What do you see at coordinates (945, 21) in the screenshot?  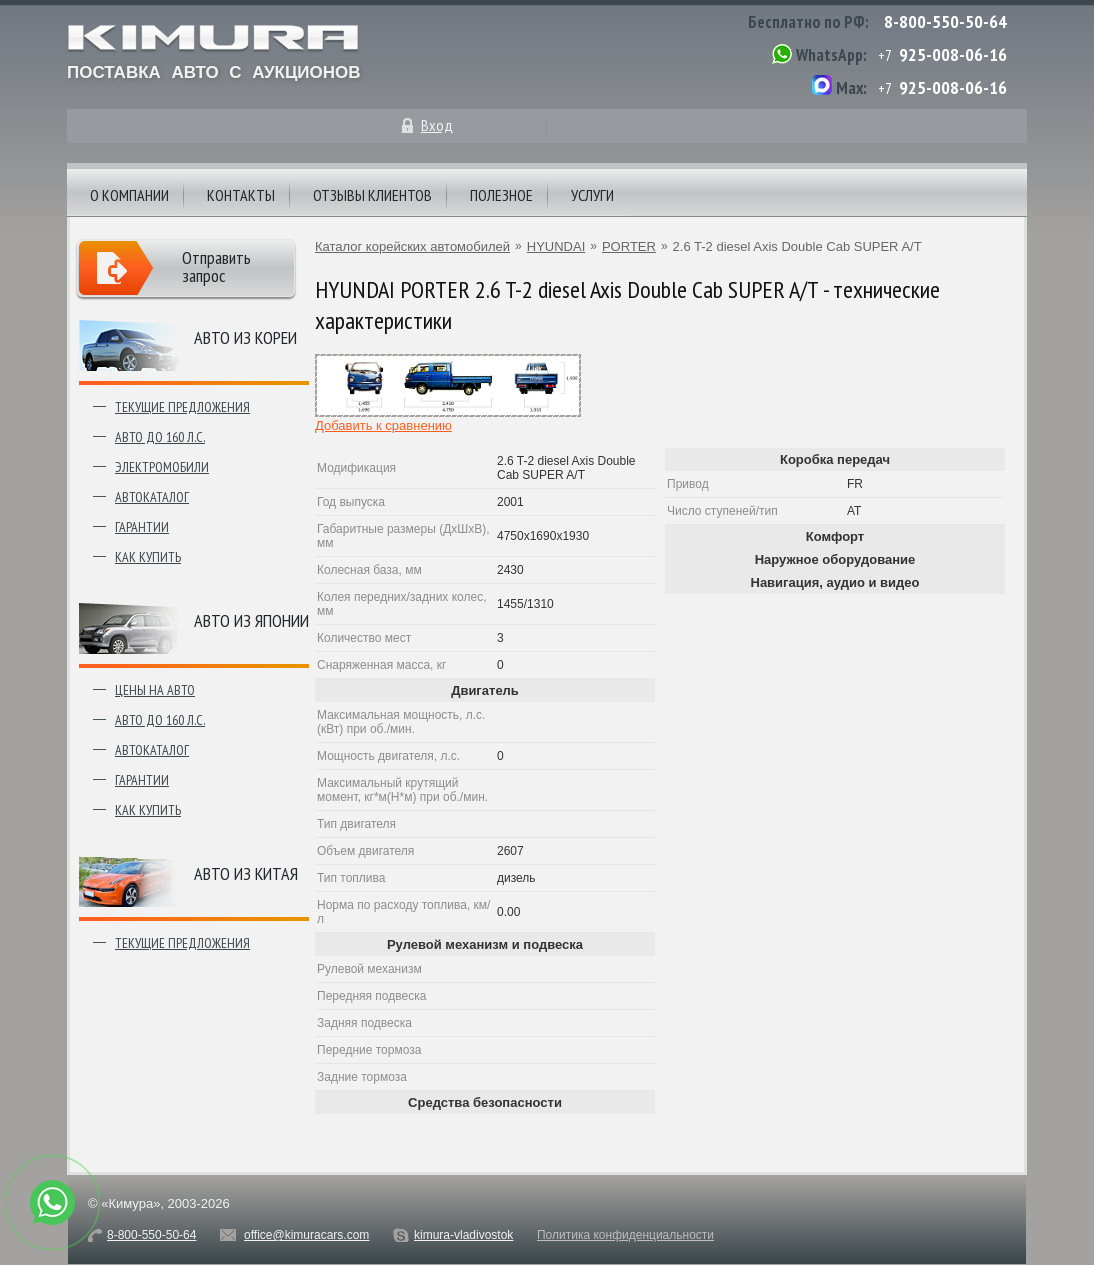 I see `8-800-550-50-64` at bounding box center [945, 21].